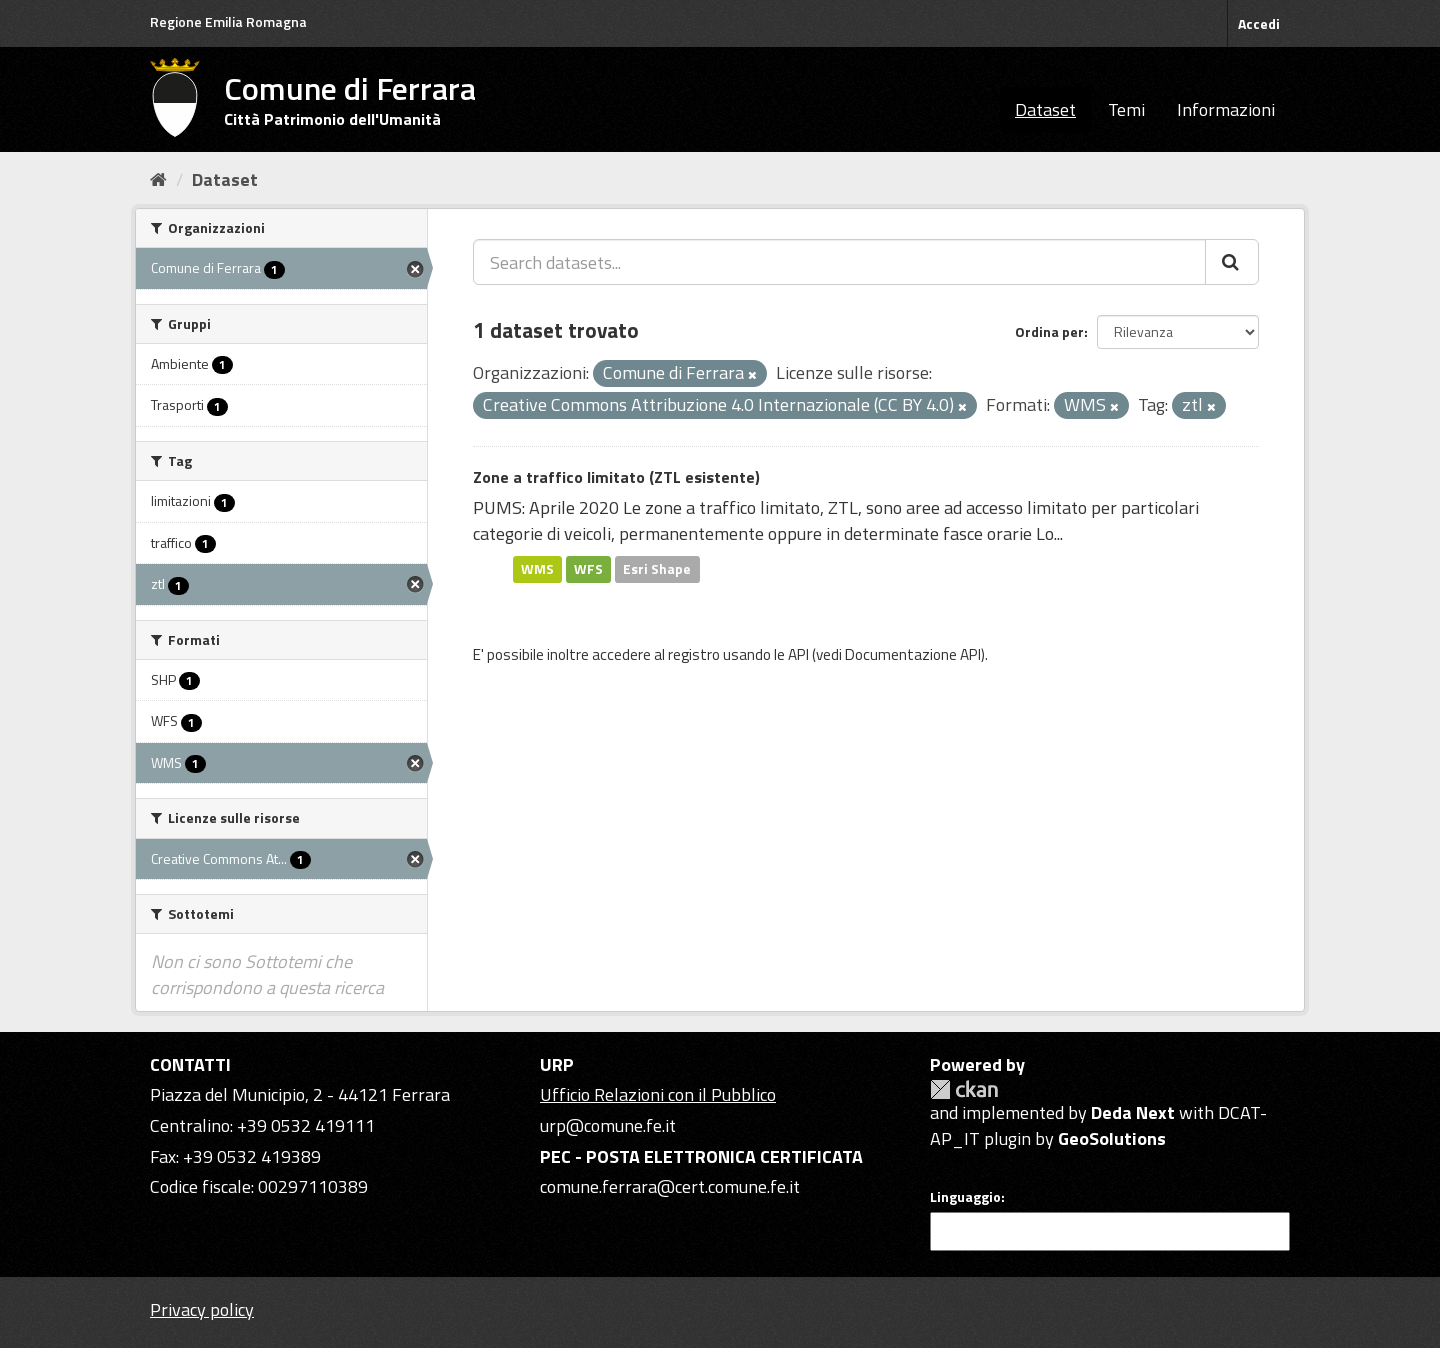 The height and width of the screenshot is (1348, 1440). I want to click on Regione Emilia Romagna, so click(228, 21).